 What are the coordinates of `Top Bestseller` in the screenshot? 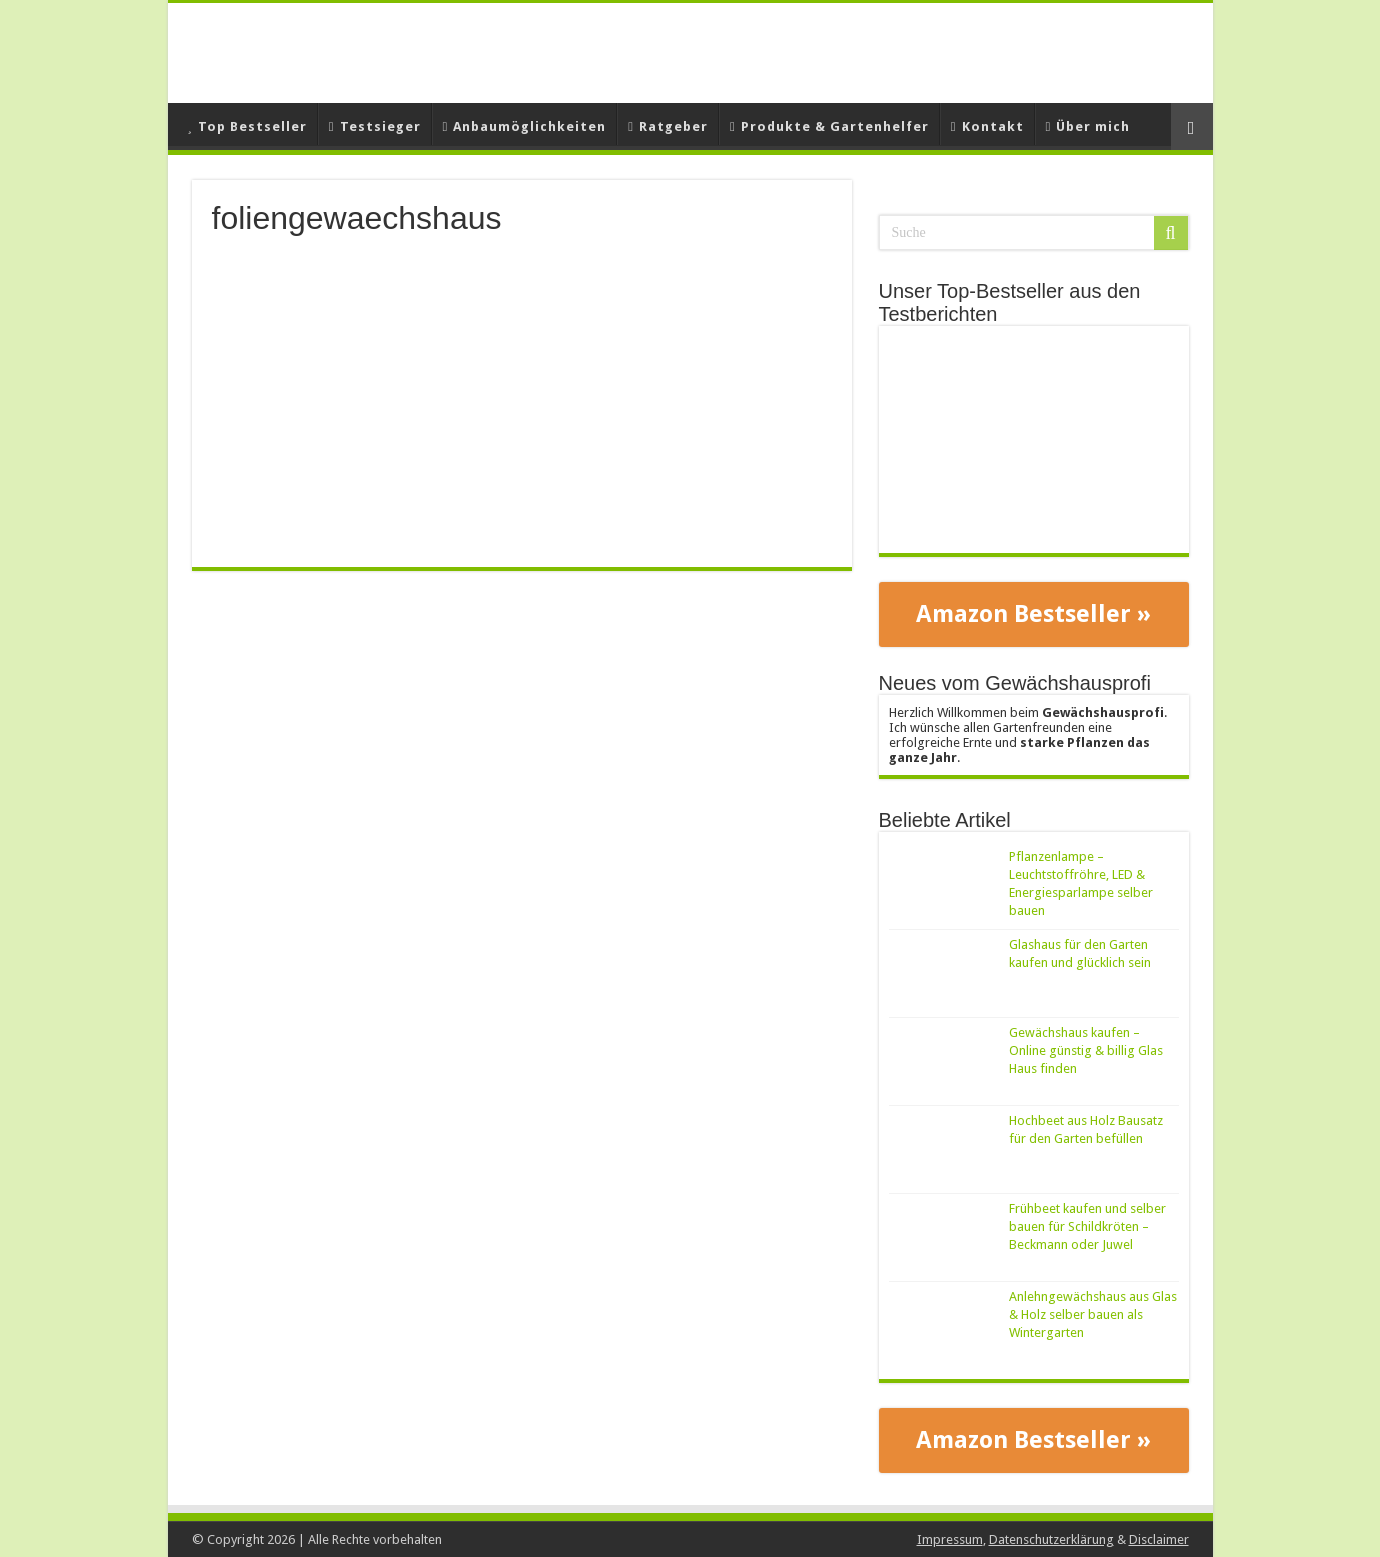 It's located at (247, 126).